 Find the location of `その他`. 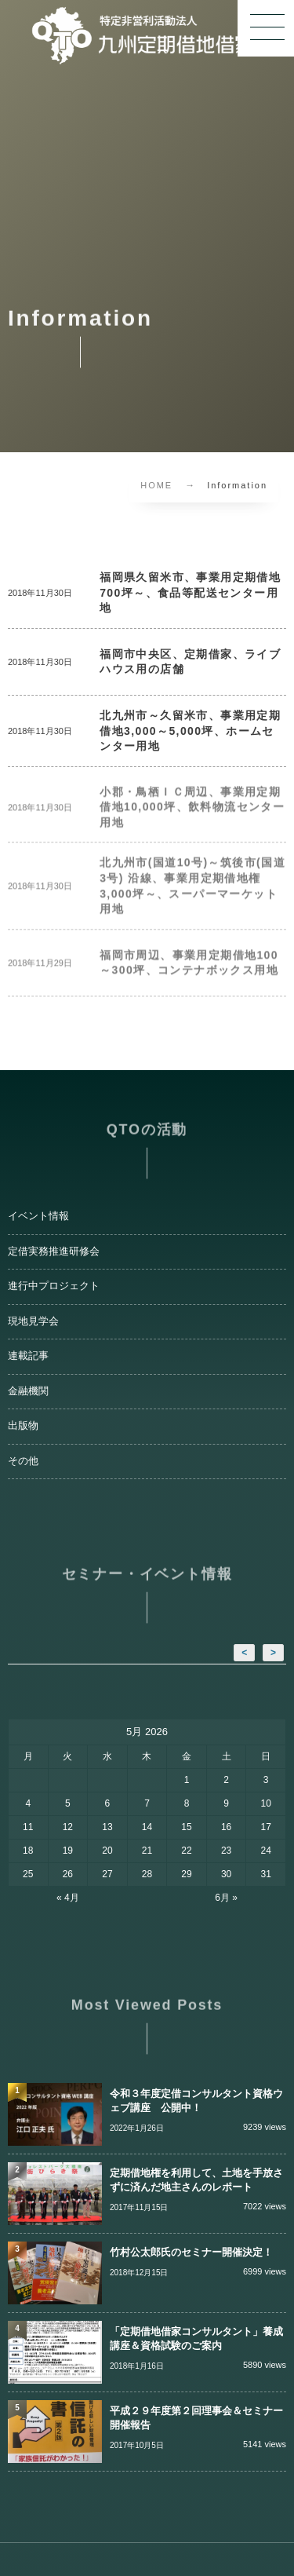

その他 is located at coordinates (23, 1461).